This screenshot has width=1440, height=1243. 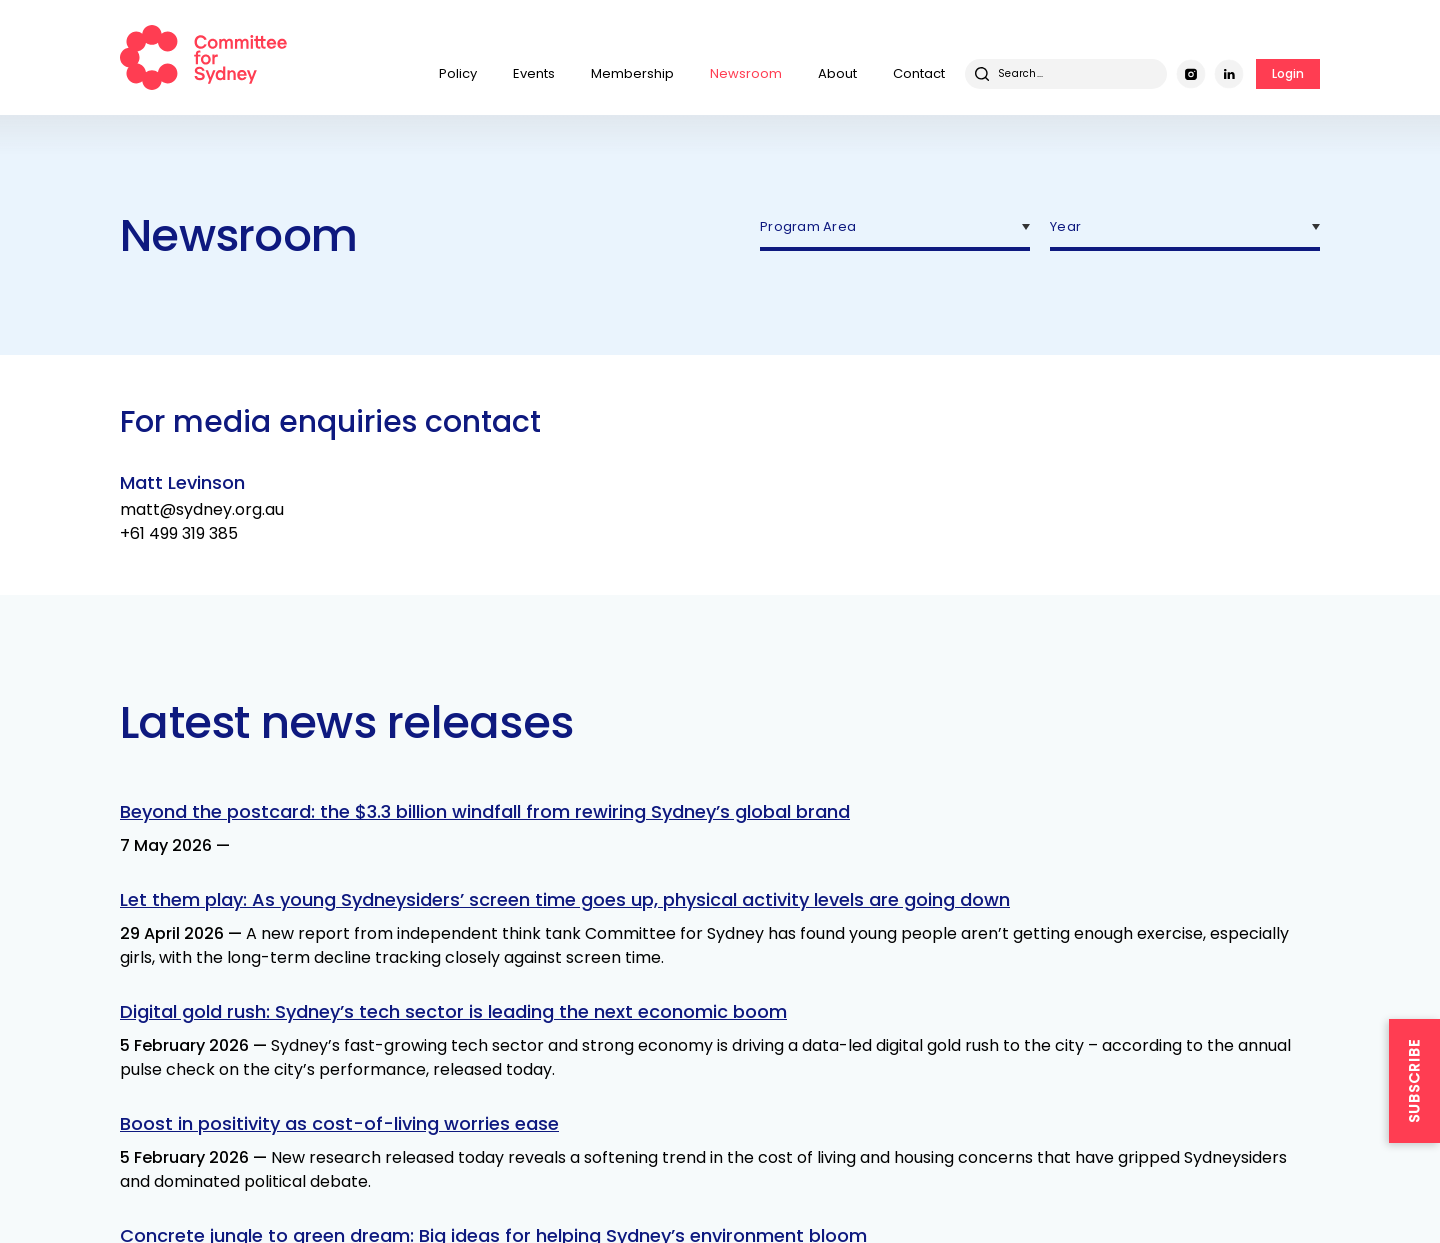 I want to click on Let them play: As young Sydneysiders’ screen time goes up, physical activity levels are going down, so click(x=565, y=899).